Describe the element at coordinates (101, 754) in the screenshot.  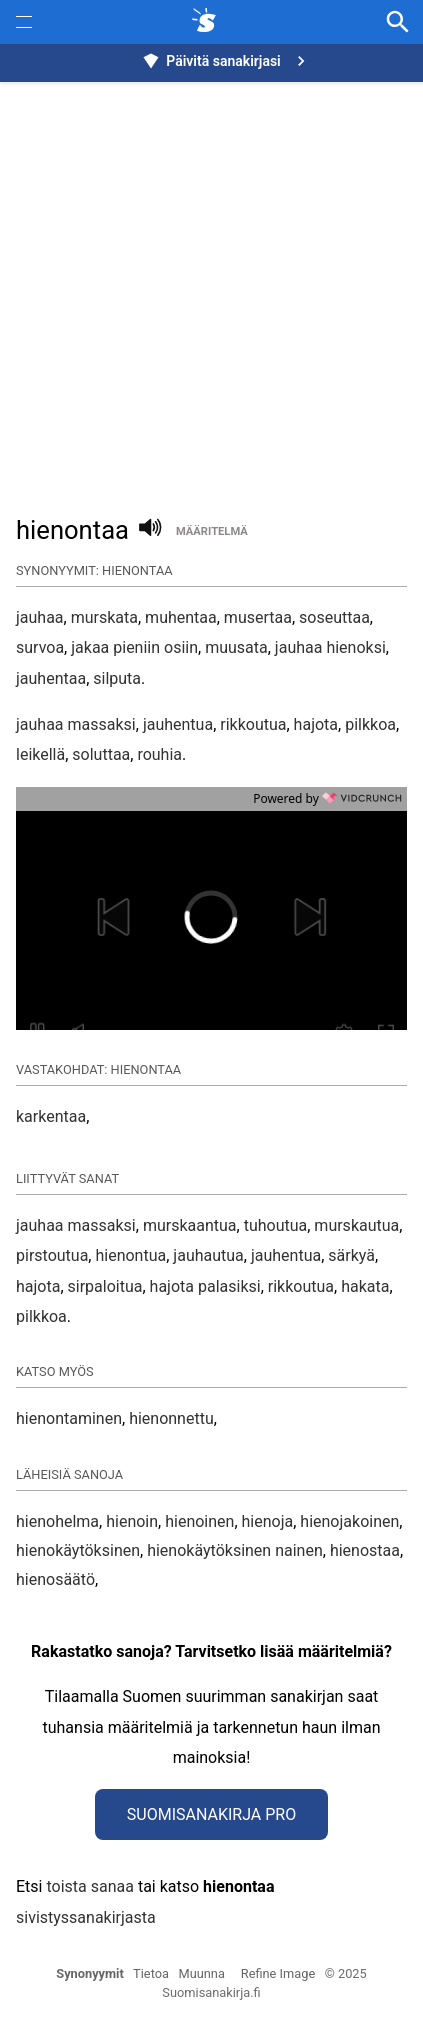
I see `soluttaa` at that location.